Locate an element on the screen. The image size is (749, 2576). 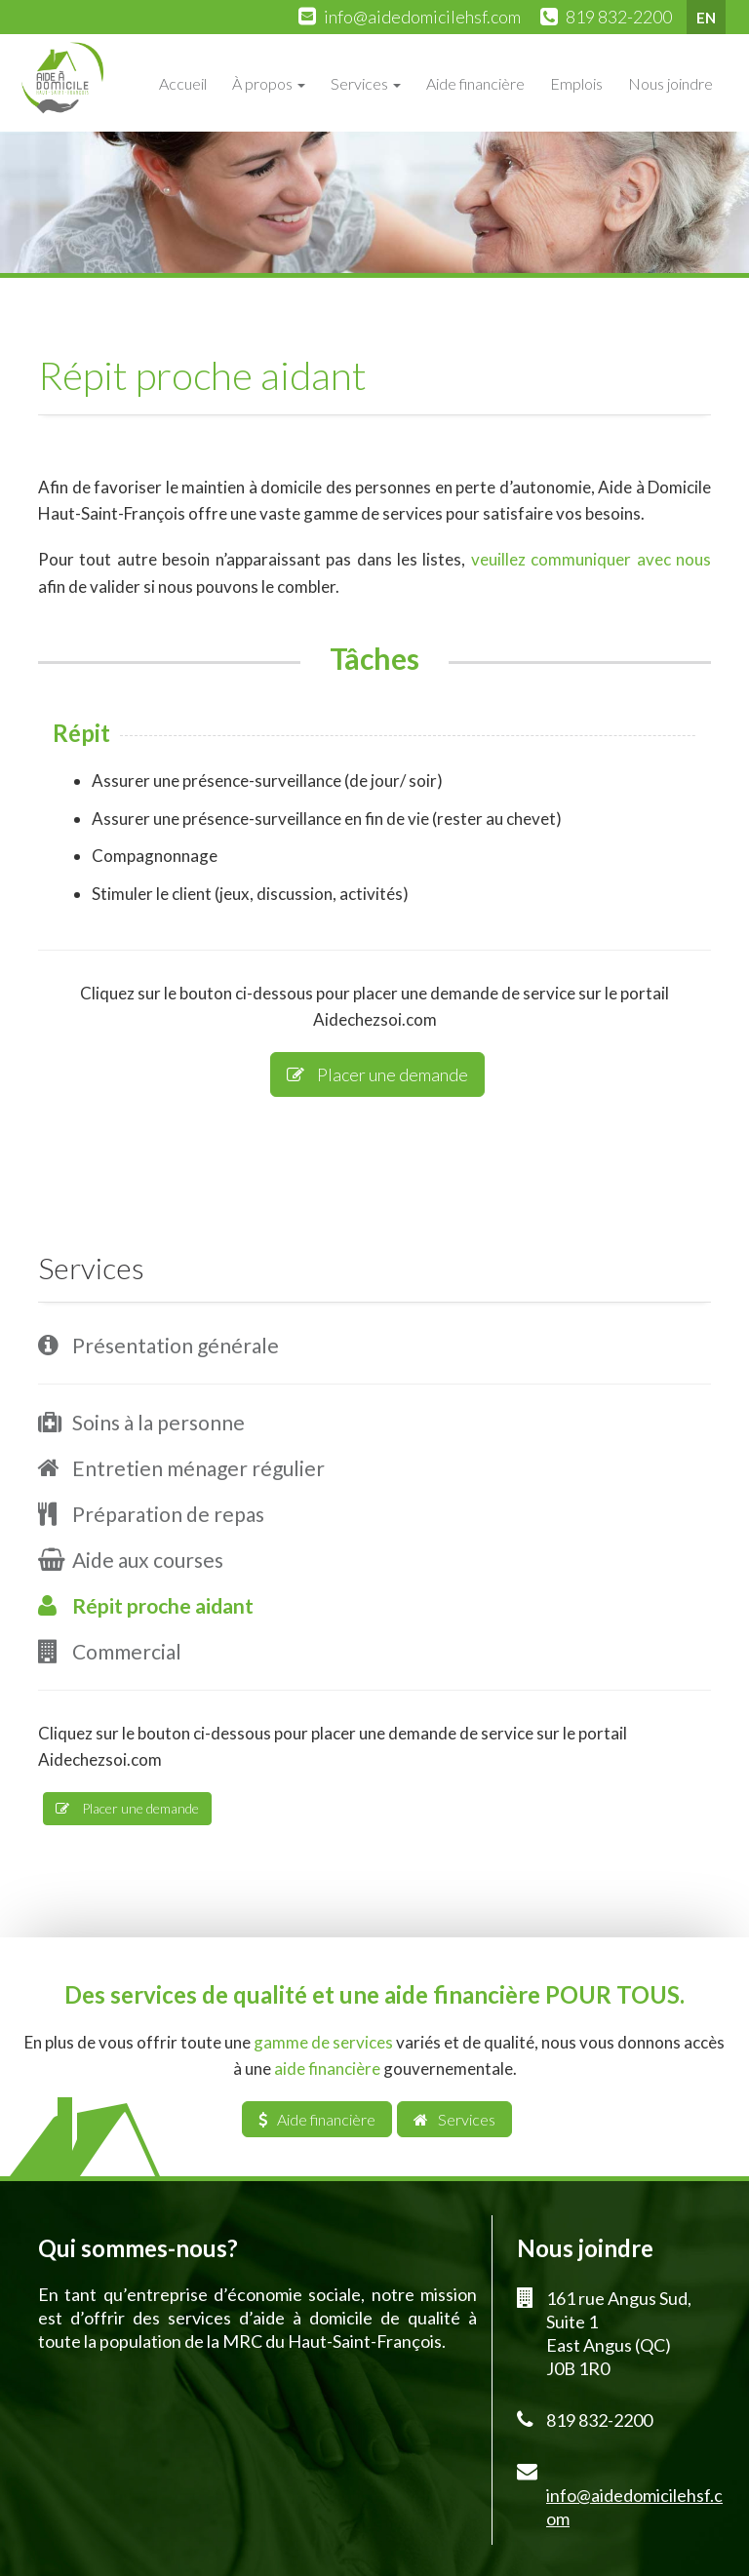
Accueil is located at coordinates (183, 83).